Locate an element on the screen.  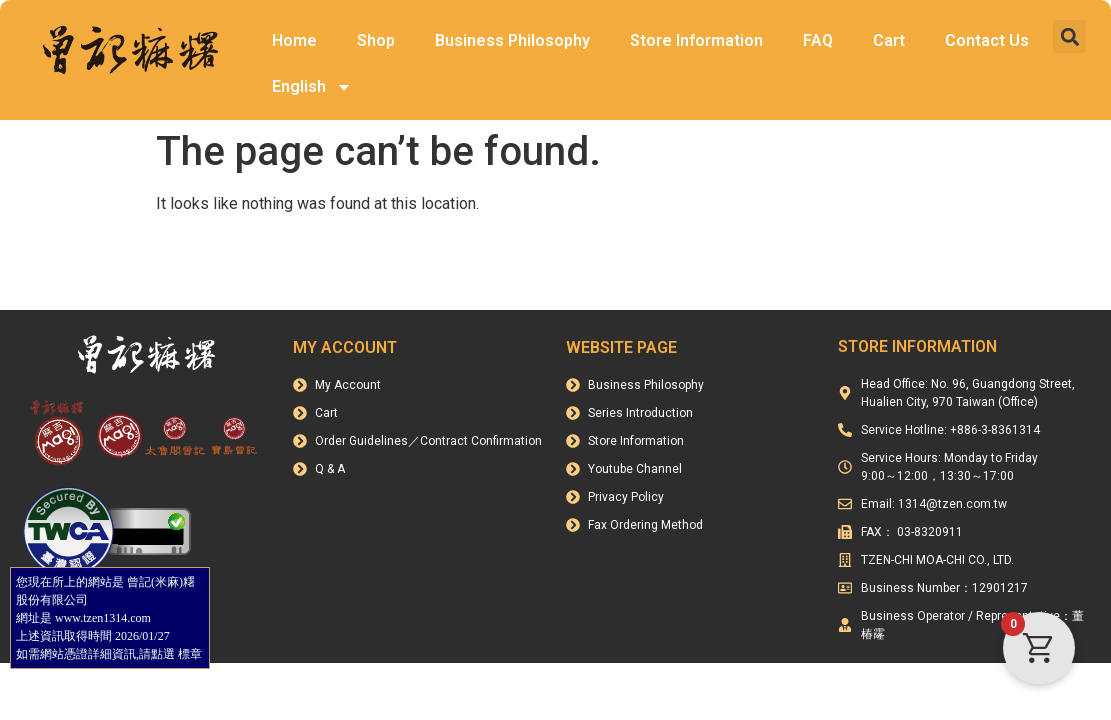
Store Information is located at coordinates (696, 40).